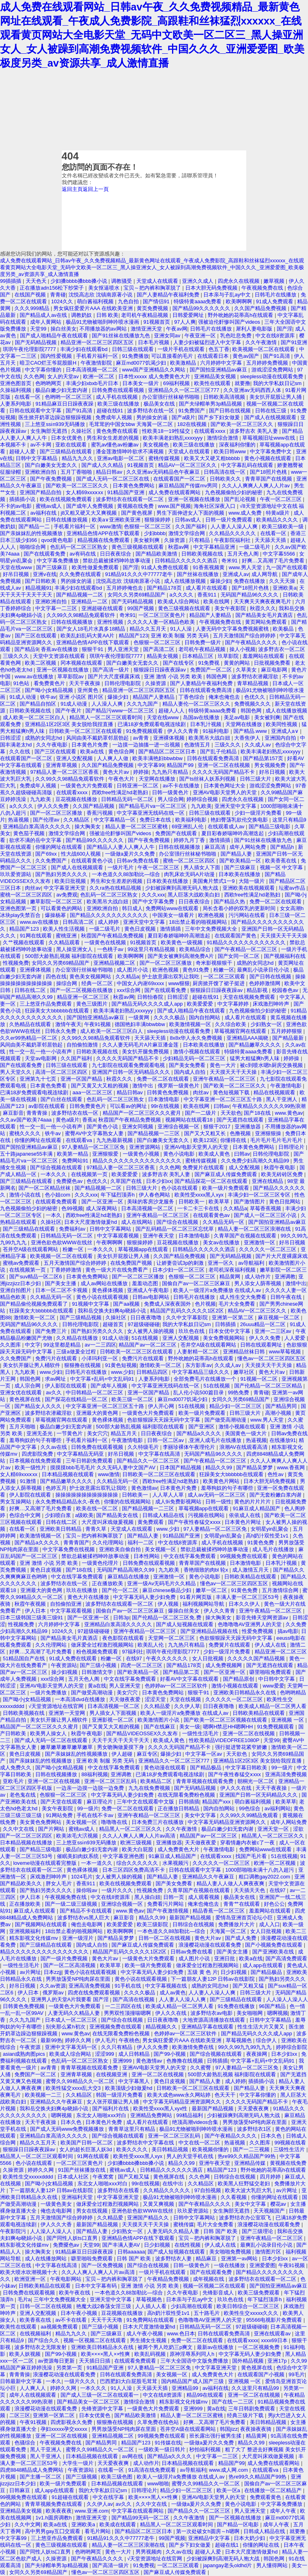  What do you see at coordinates (259, 1379) in the screenshot?
I see `91视频一区二区` at bounding box center [259, 1379].